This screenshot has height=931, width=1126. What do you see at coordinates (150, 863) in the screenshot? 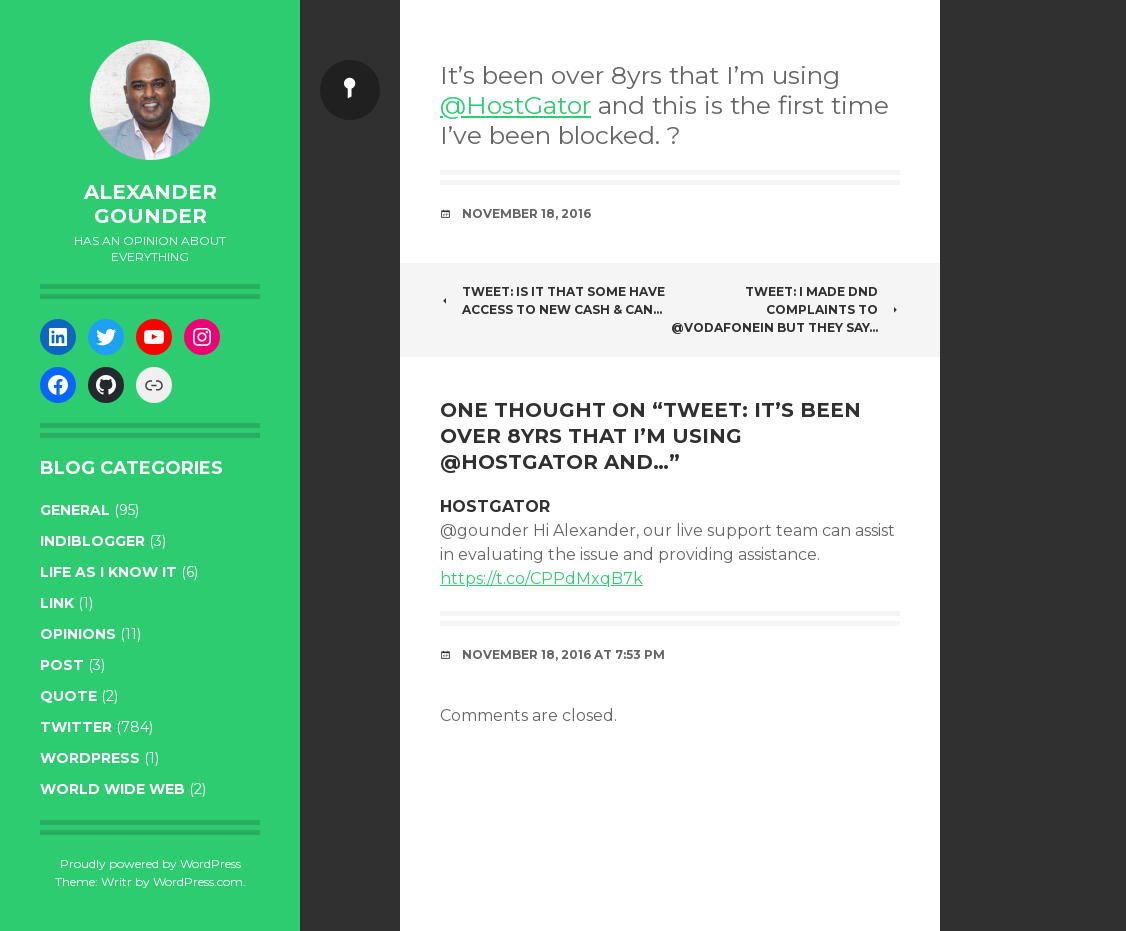
I see `Proudly powered by WordPress` at bounding box center [150, 863].